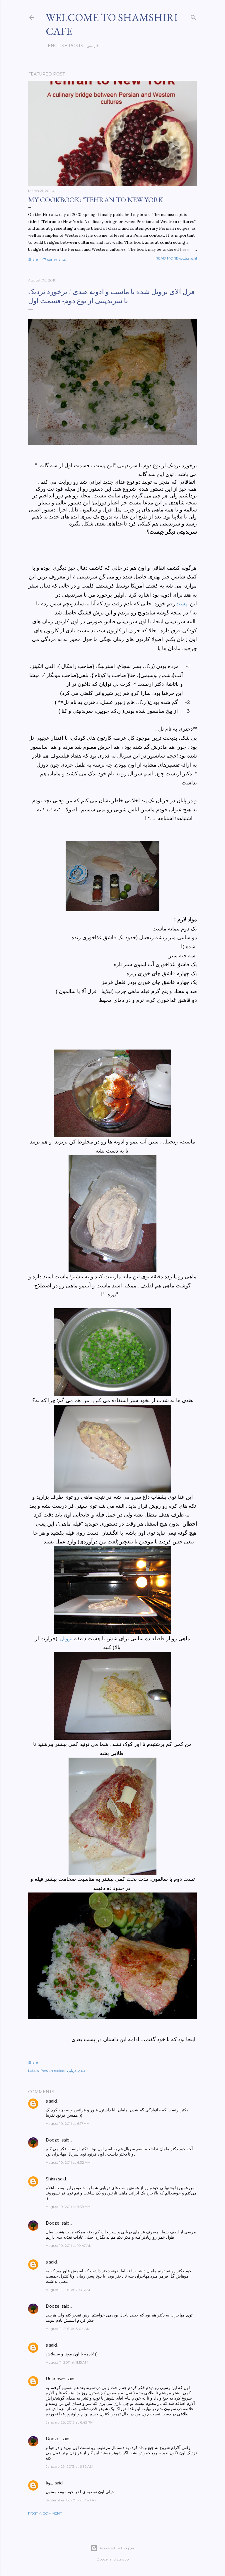 Image resolution: width=225 pixels, height=2576 pixels. I want to click on English posts, so click(63, 45).